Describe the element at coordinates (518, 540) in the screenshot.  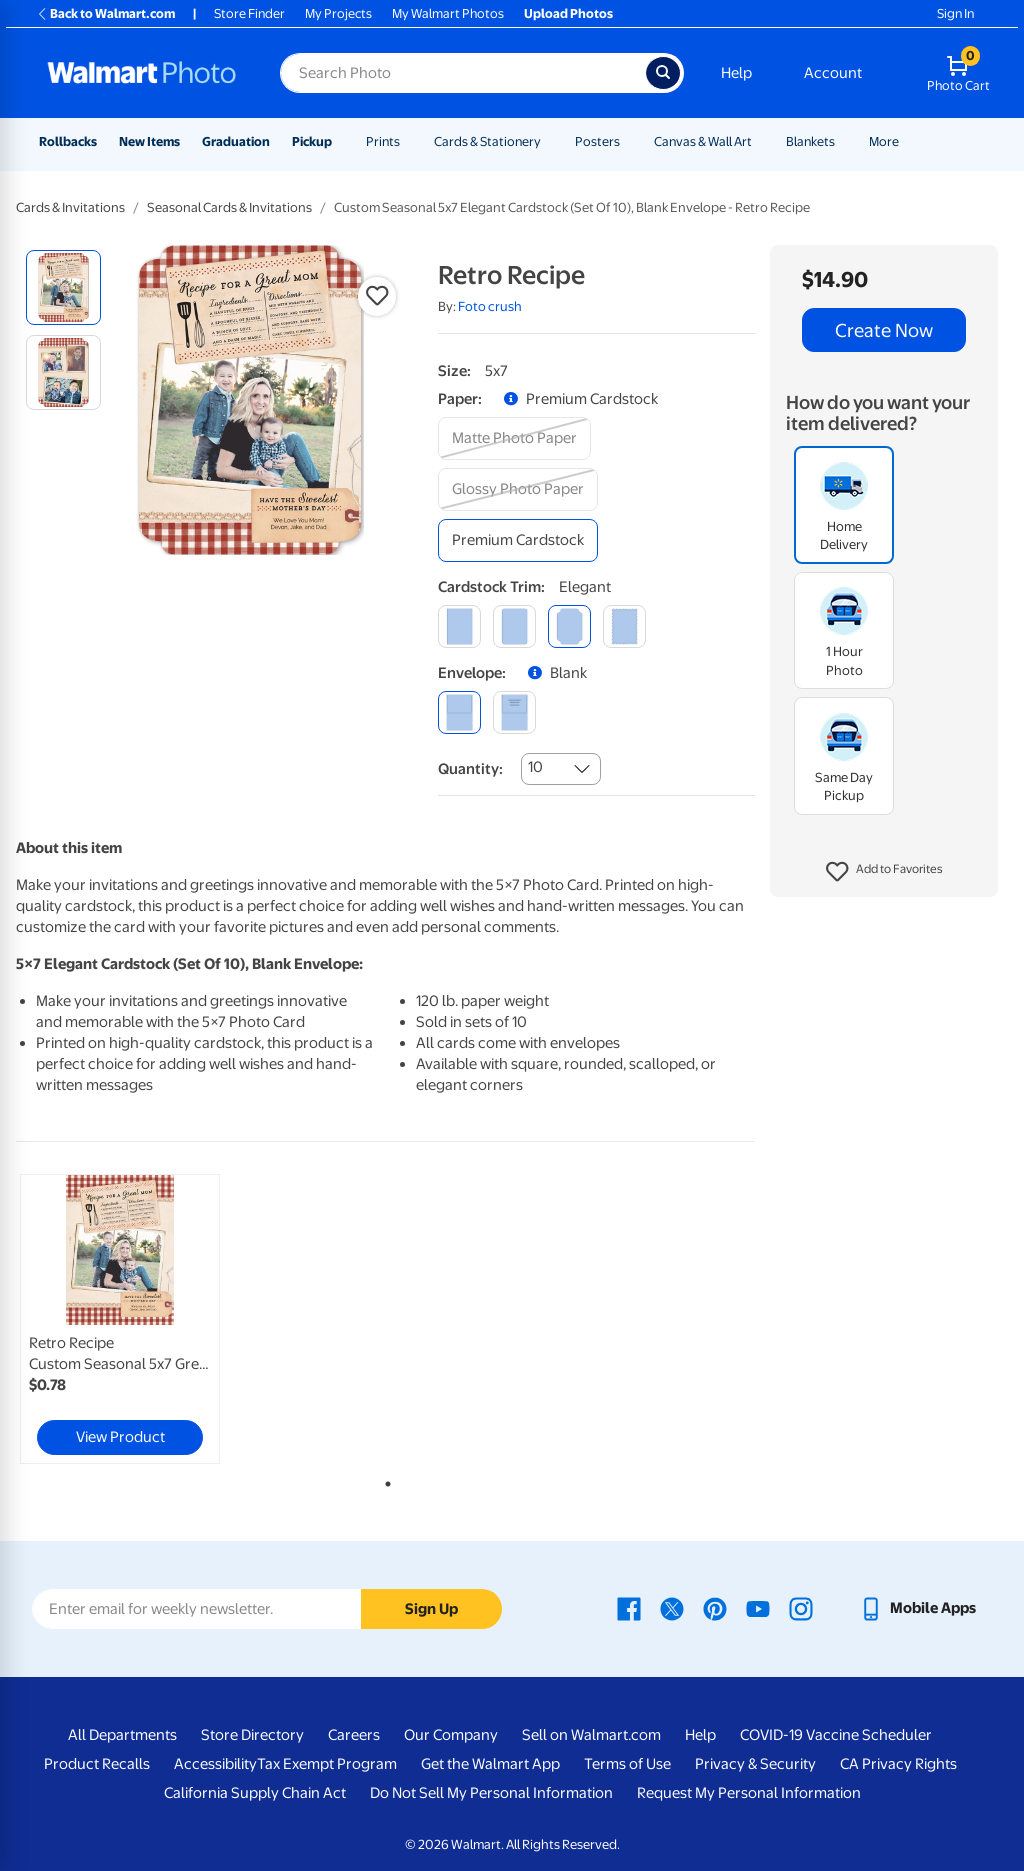
I see `[premium cardstock]` at that location.